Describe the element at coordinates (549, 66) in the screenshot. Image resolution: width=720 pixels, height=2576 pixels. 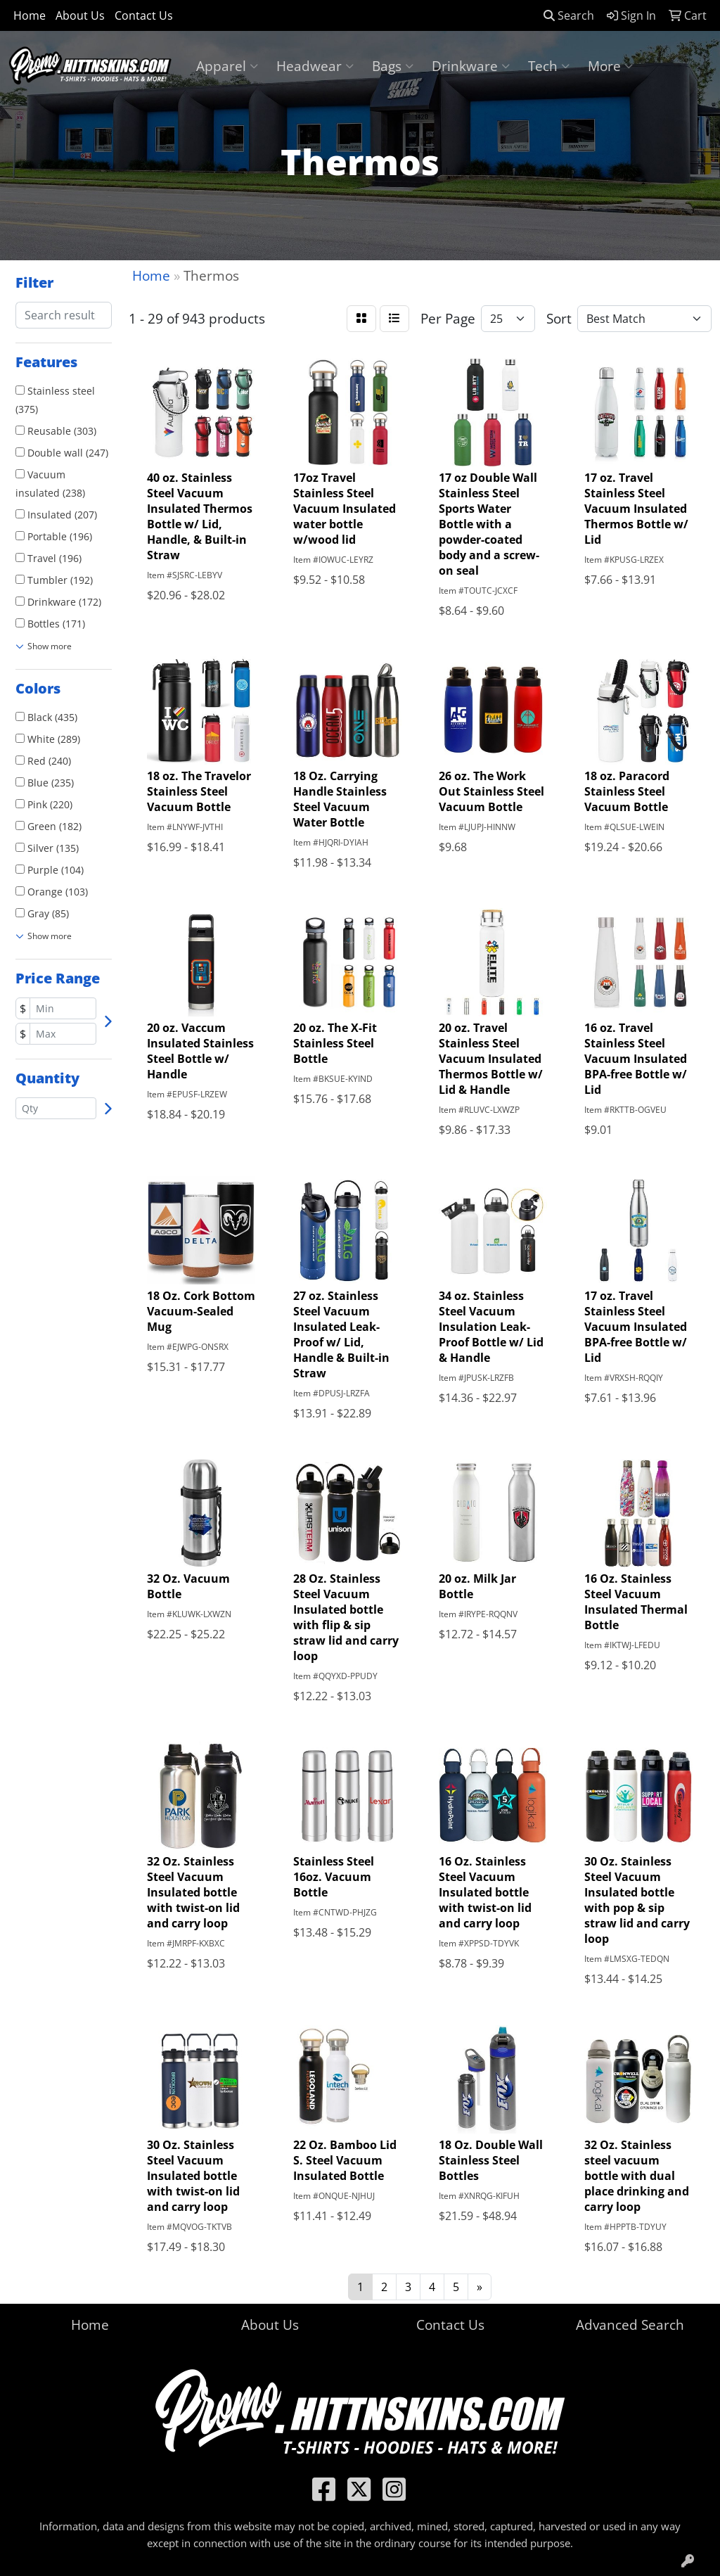
I see `Tech` at that location.